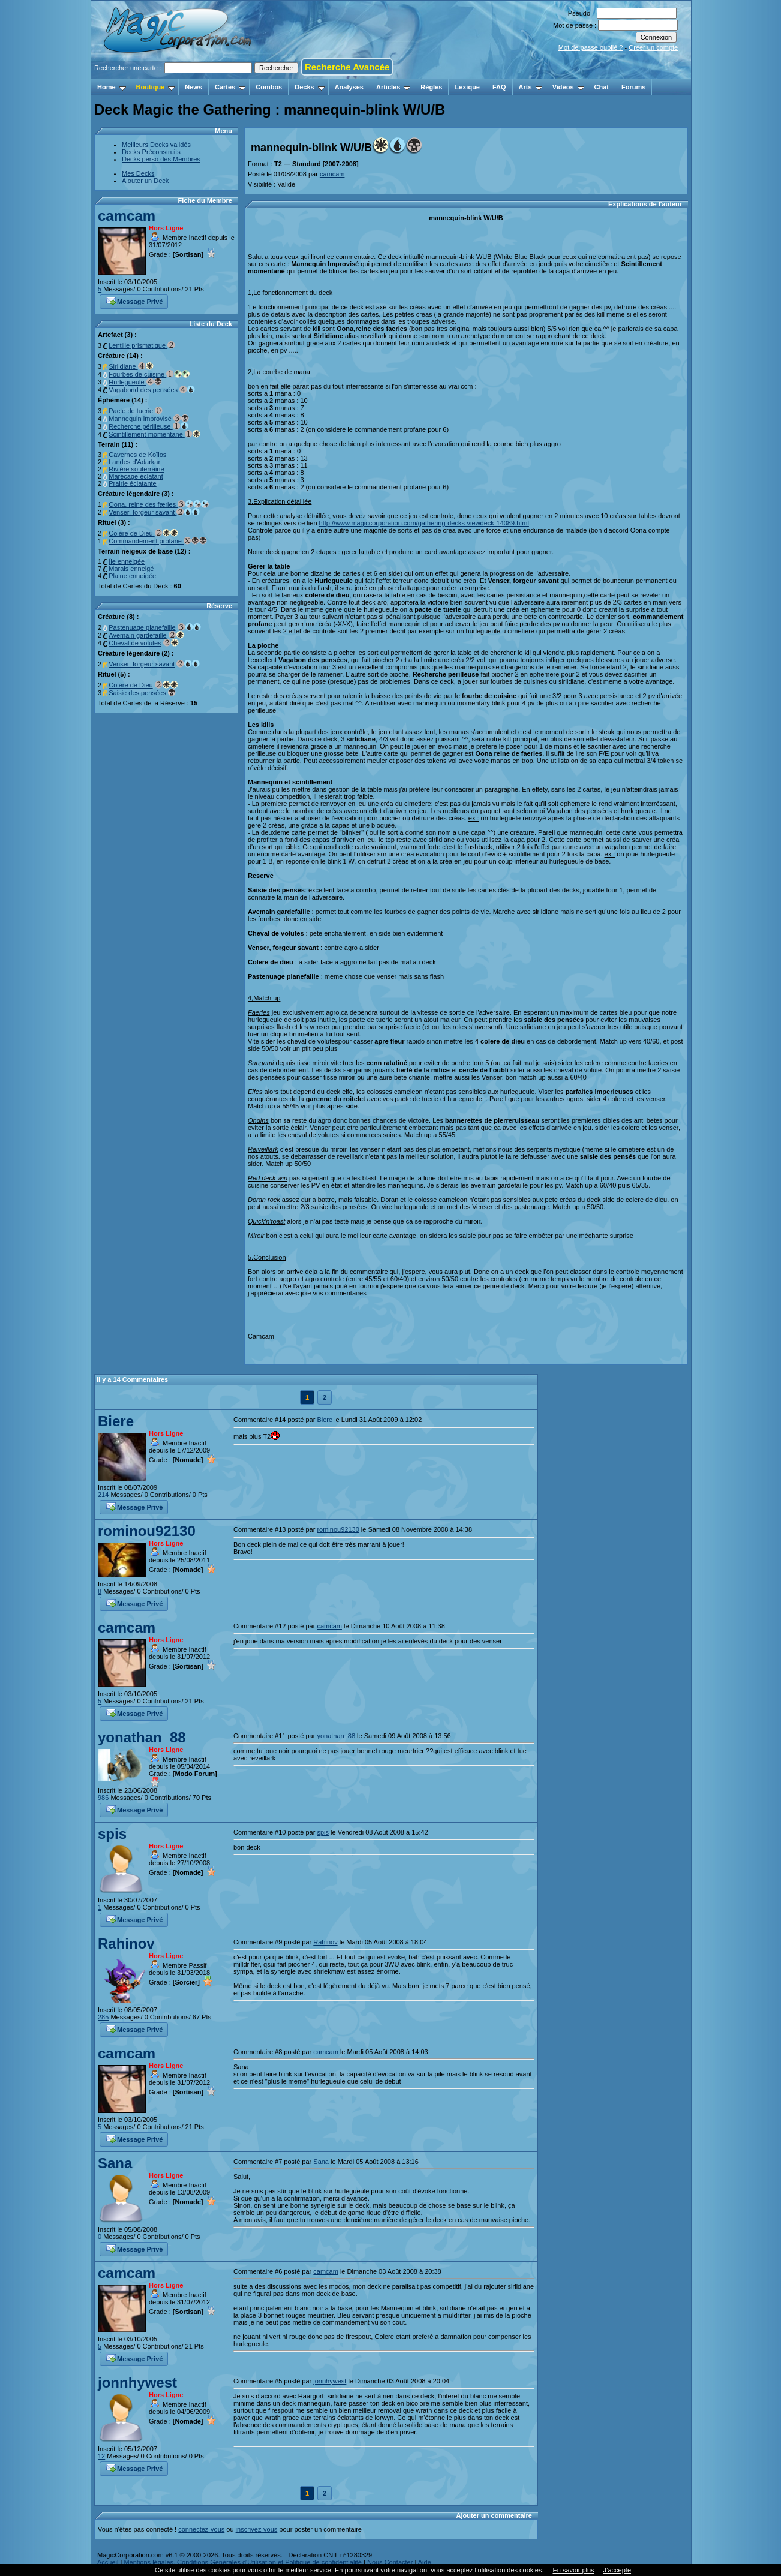 Image resolution: width=781 pixels, height=2576 pixels. Describe the element at coordinates (111, 87) in the screenshot. I see `Home` at that location.